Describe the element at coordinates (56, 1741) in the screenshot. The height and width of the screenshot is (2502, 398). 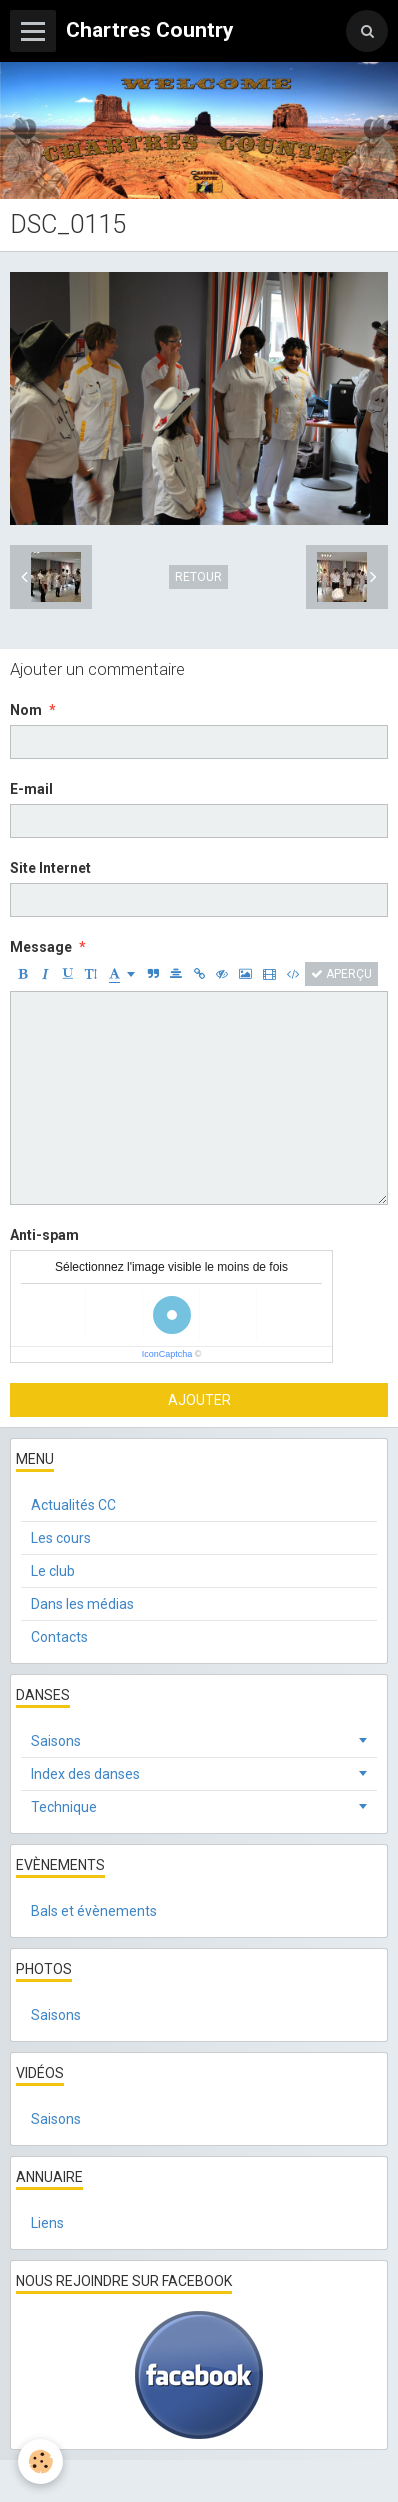
I see `Saisons` at that location.